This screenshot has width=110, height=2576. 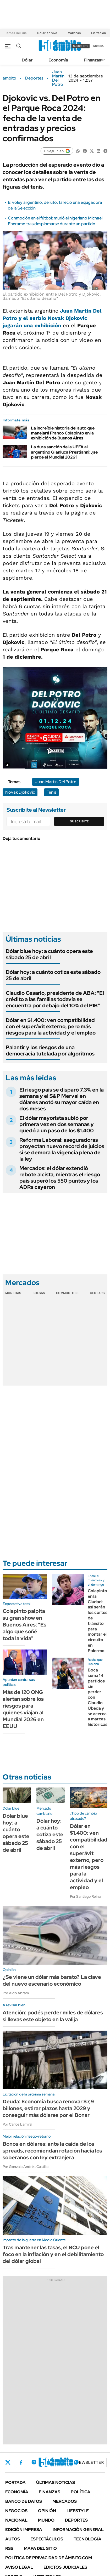 I want to click on Newsletter, so click(x=90, y=2462).